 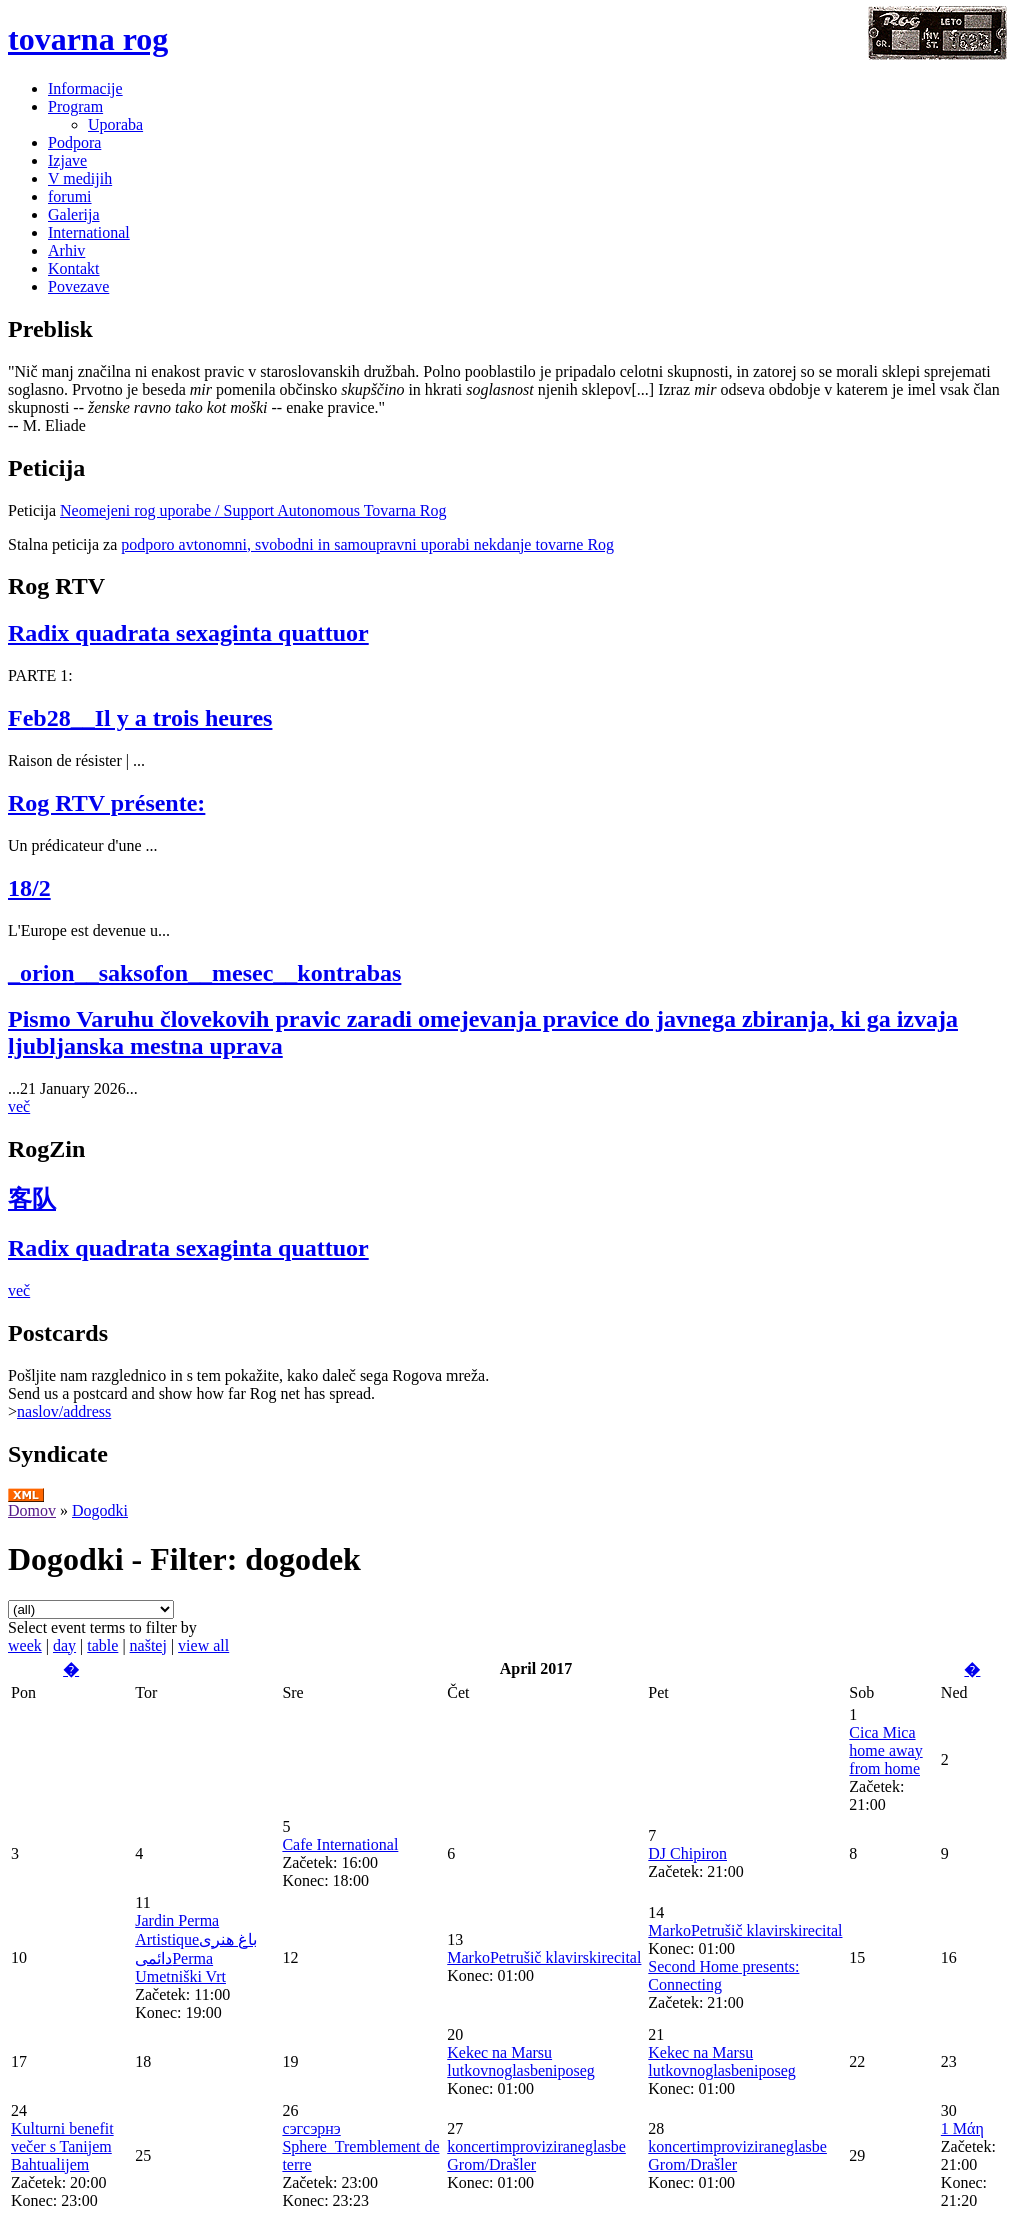 I want to click on MarkoPetrušič klavirskirecital, so click(x=544, y=1957).